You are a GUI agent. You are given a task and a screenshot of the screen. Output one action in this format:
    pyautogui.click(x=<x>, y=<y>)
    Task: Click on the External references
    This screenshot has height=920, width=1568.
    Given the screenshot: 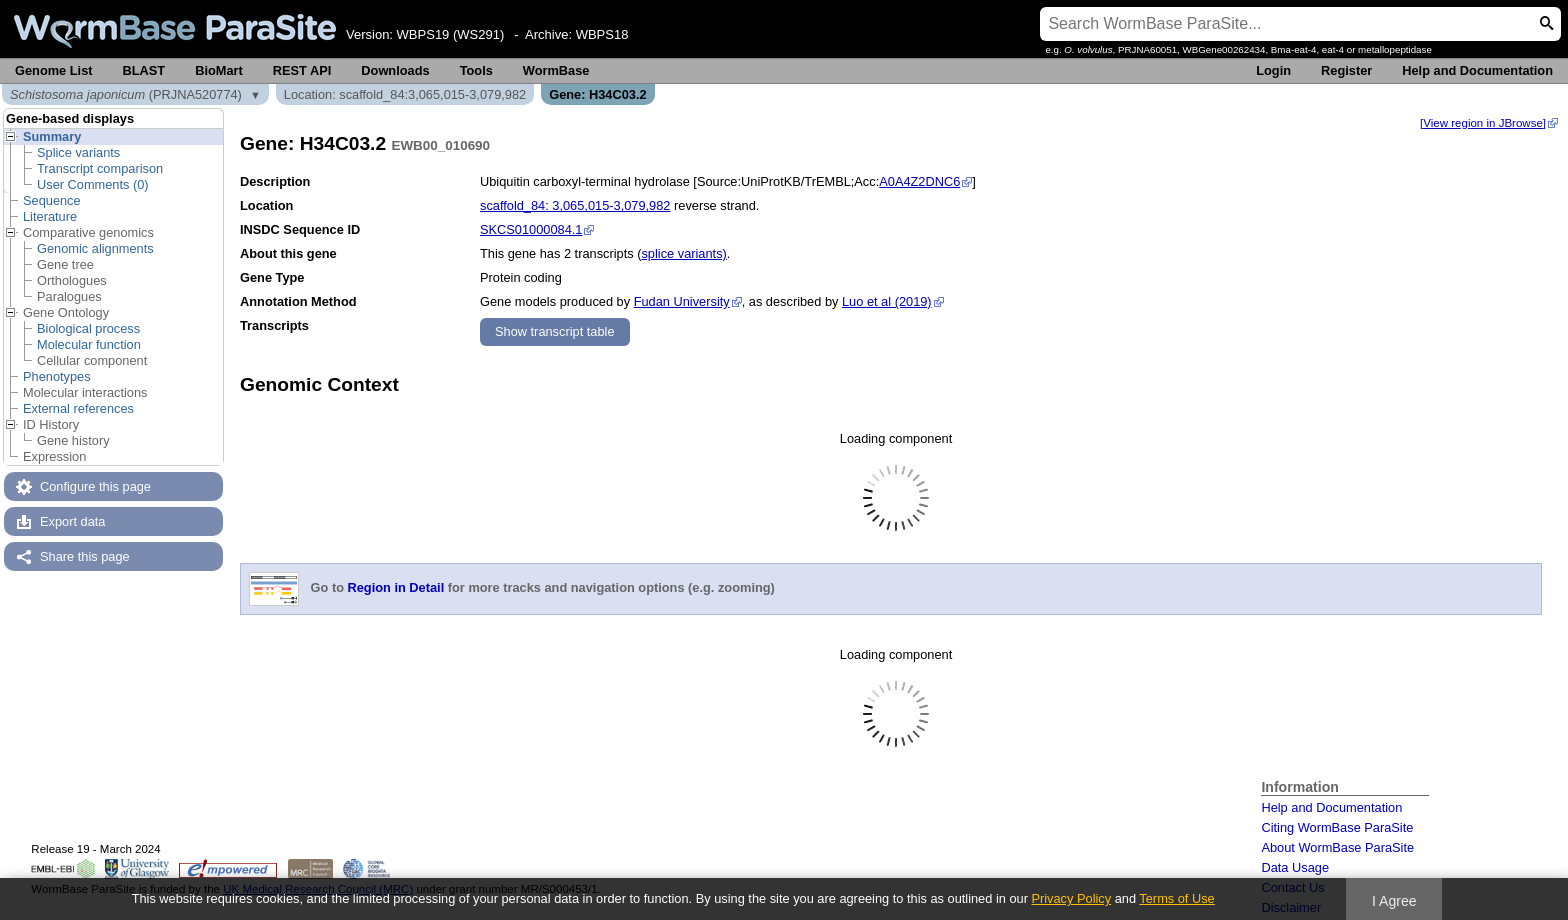 What is the action you would take?
    pyautogui.click(x=78, y=408)
    